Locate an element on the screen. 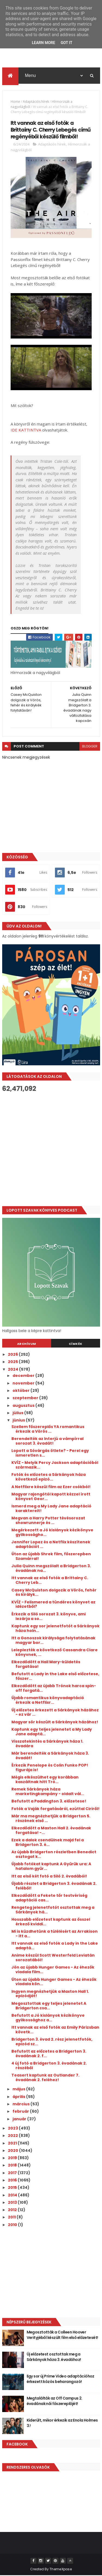 This screenshot has height=2576, width=102. szeptember is located at coordinates (26, 1398).